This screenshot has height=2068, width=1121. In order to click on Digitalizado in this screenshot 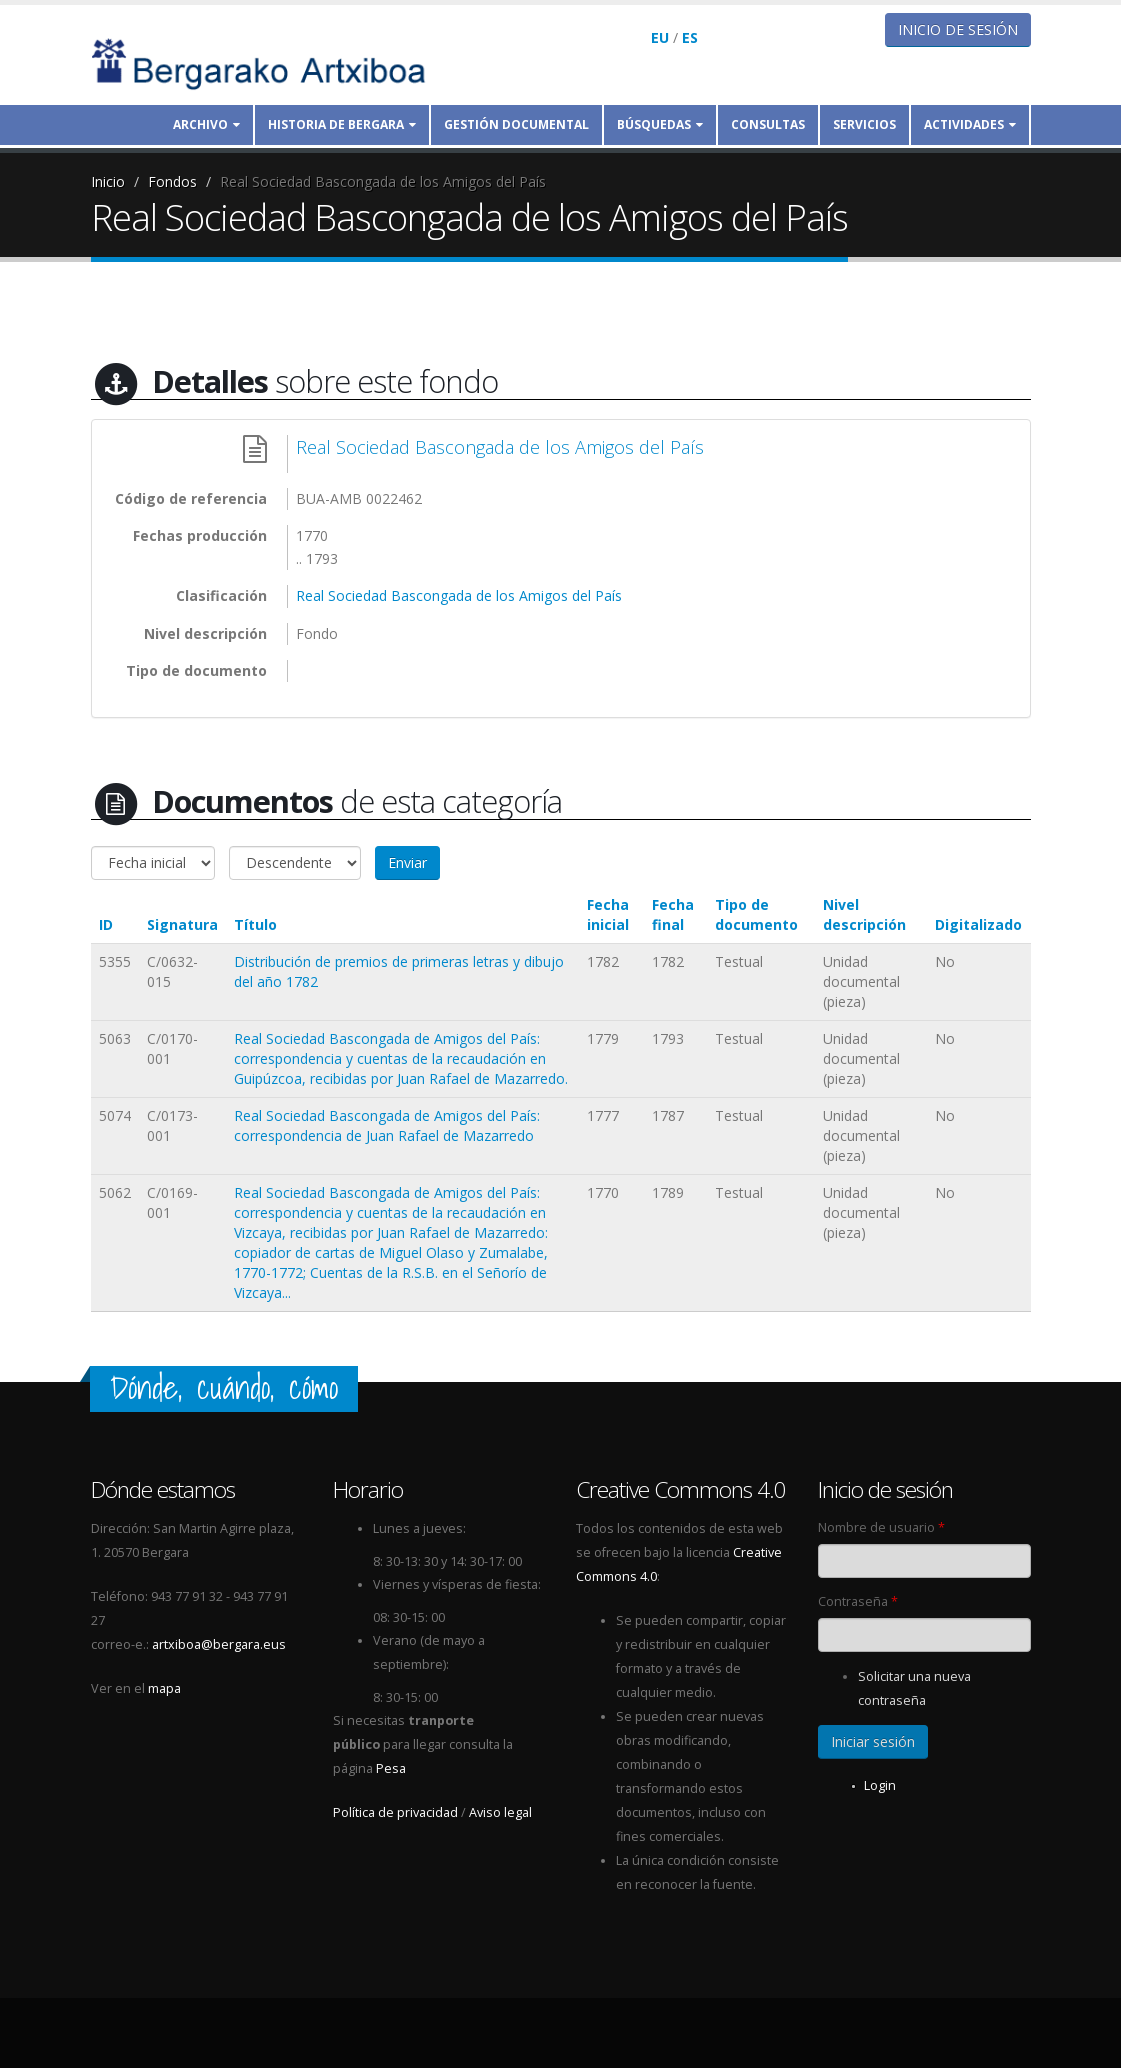, I will do `click(978, 924)`.